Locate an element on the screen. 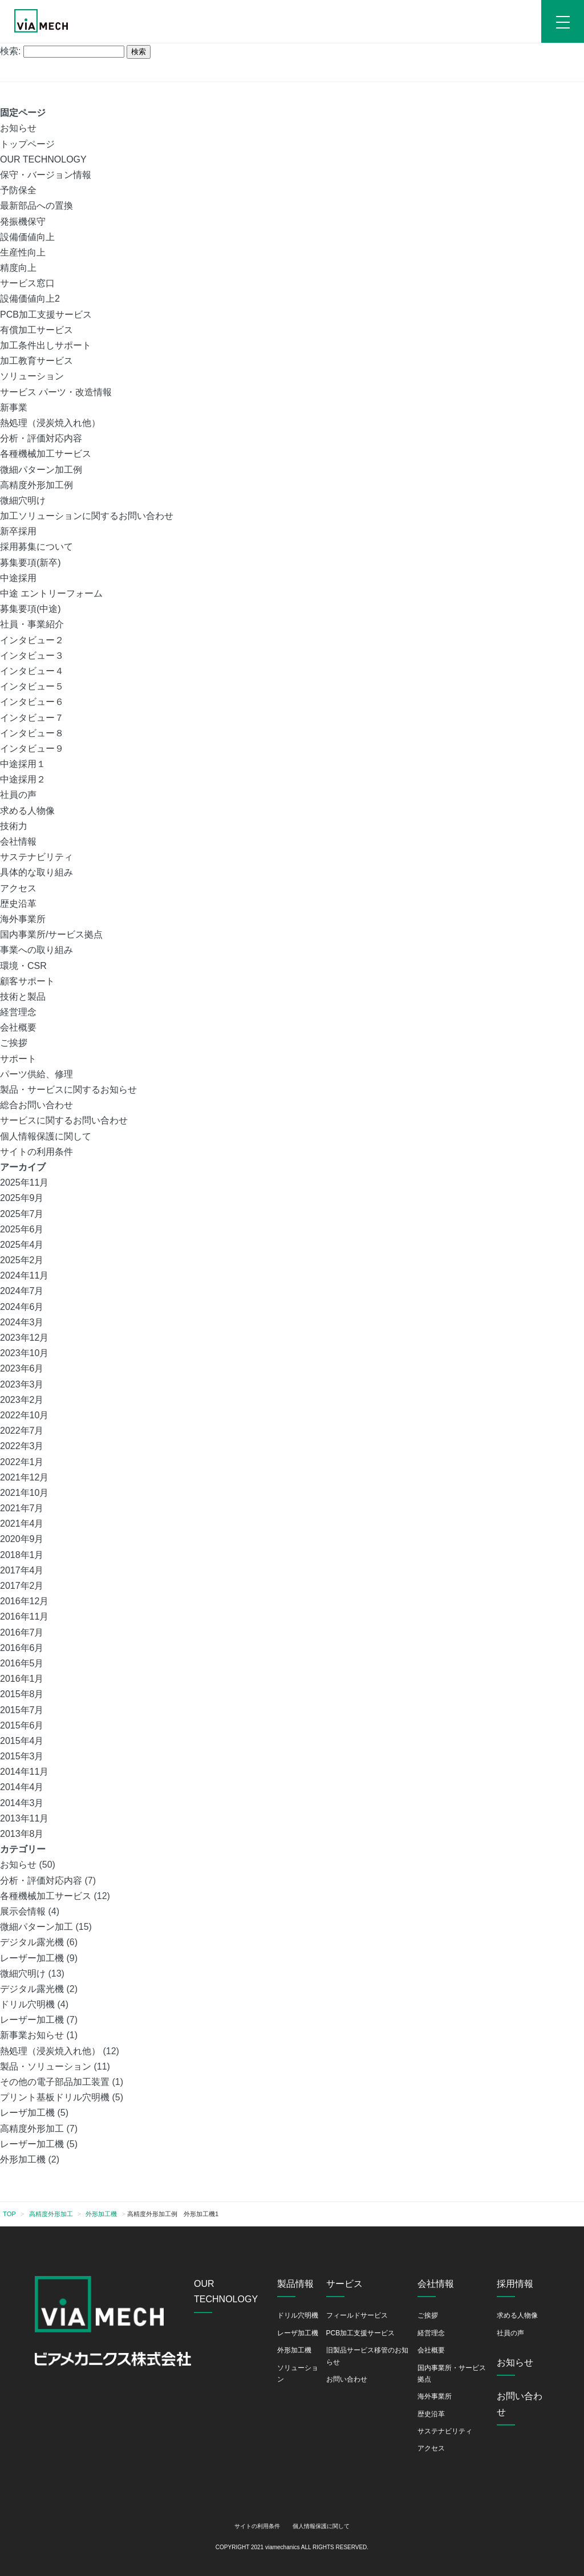 The width and height of the screenshot is (584, 2576). 2016年11月 is located at coordinates (24, 1616).